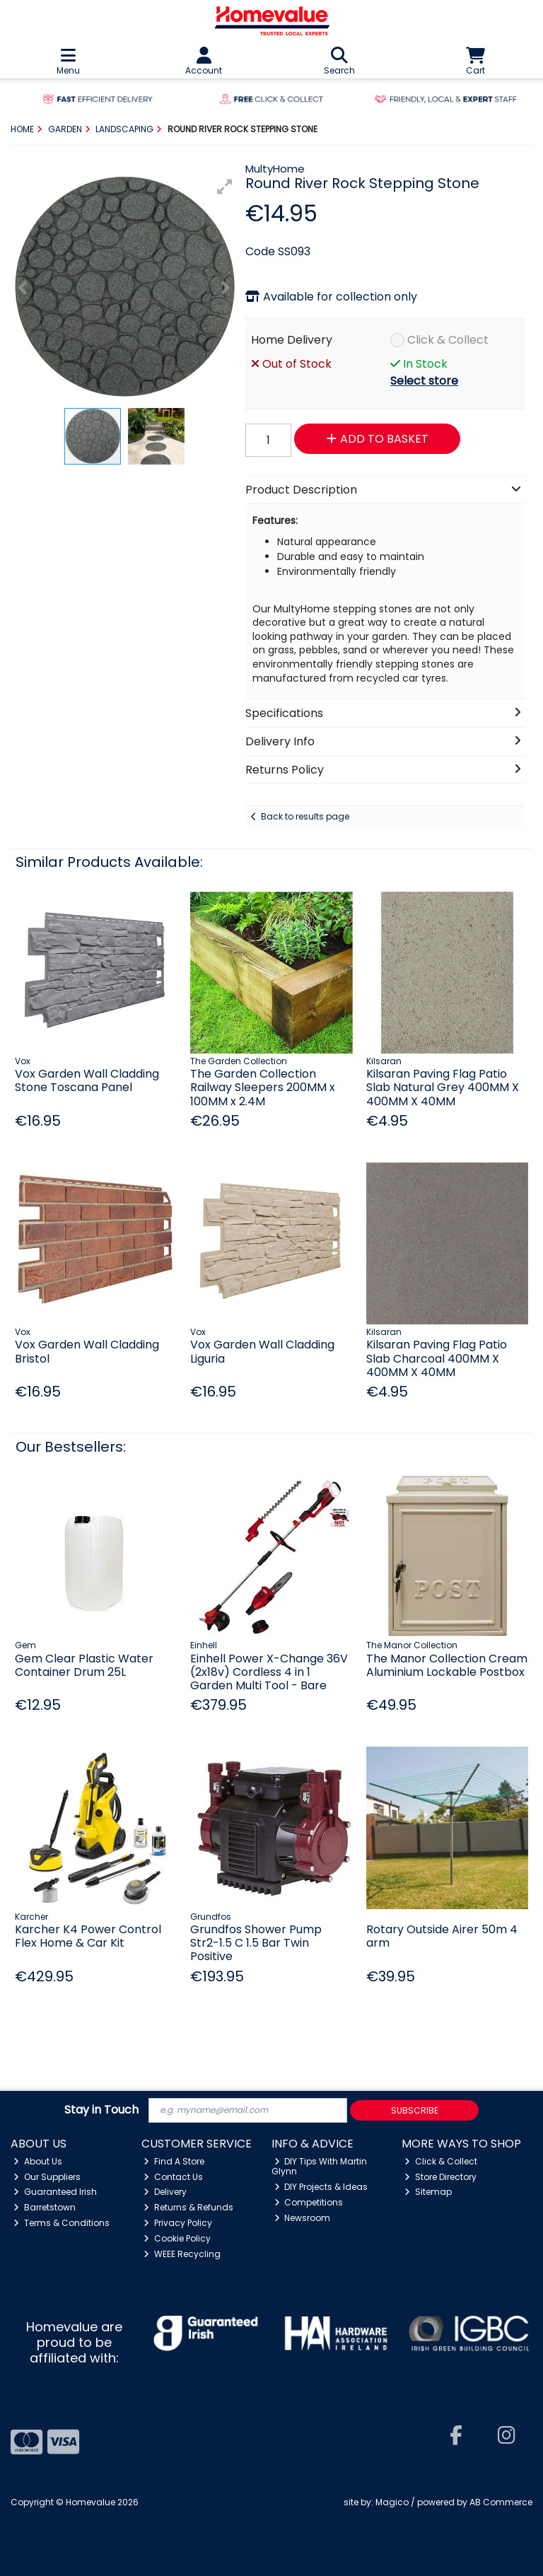 The image size is (543, 2576). What do you see at coordinates (101, 2110) in the screenshot?
I see `Stay in Touch` at bounding box center [101, 2110].